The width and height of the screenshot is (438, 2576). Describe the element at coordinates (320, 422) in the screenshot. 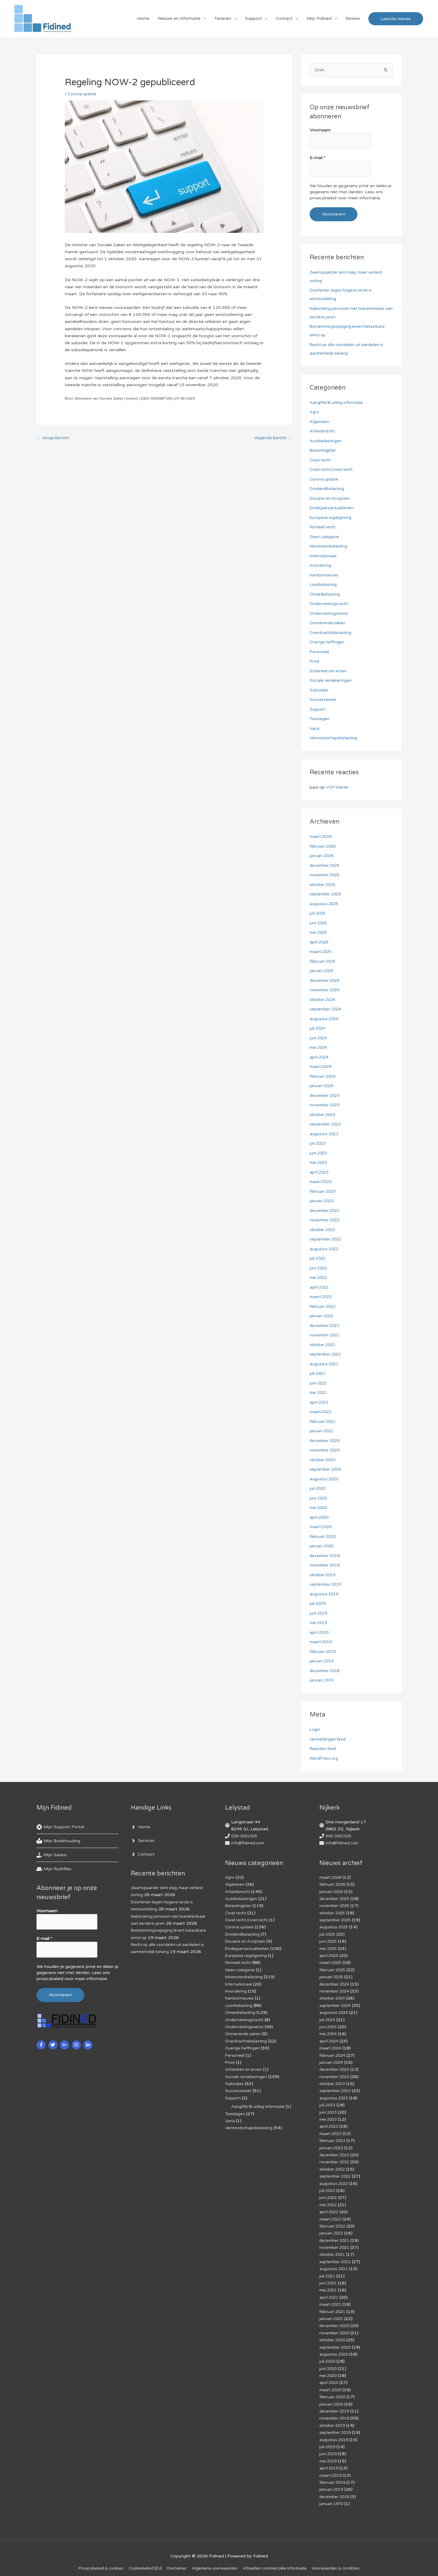

I see `Algemeen` at that location.